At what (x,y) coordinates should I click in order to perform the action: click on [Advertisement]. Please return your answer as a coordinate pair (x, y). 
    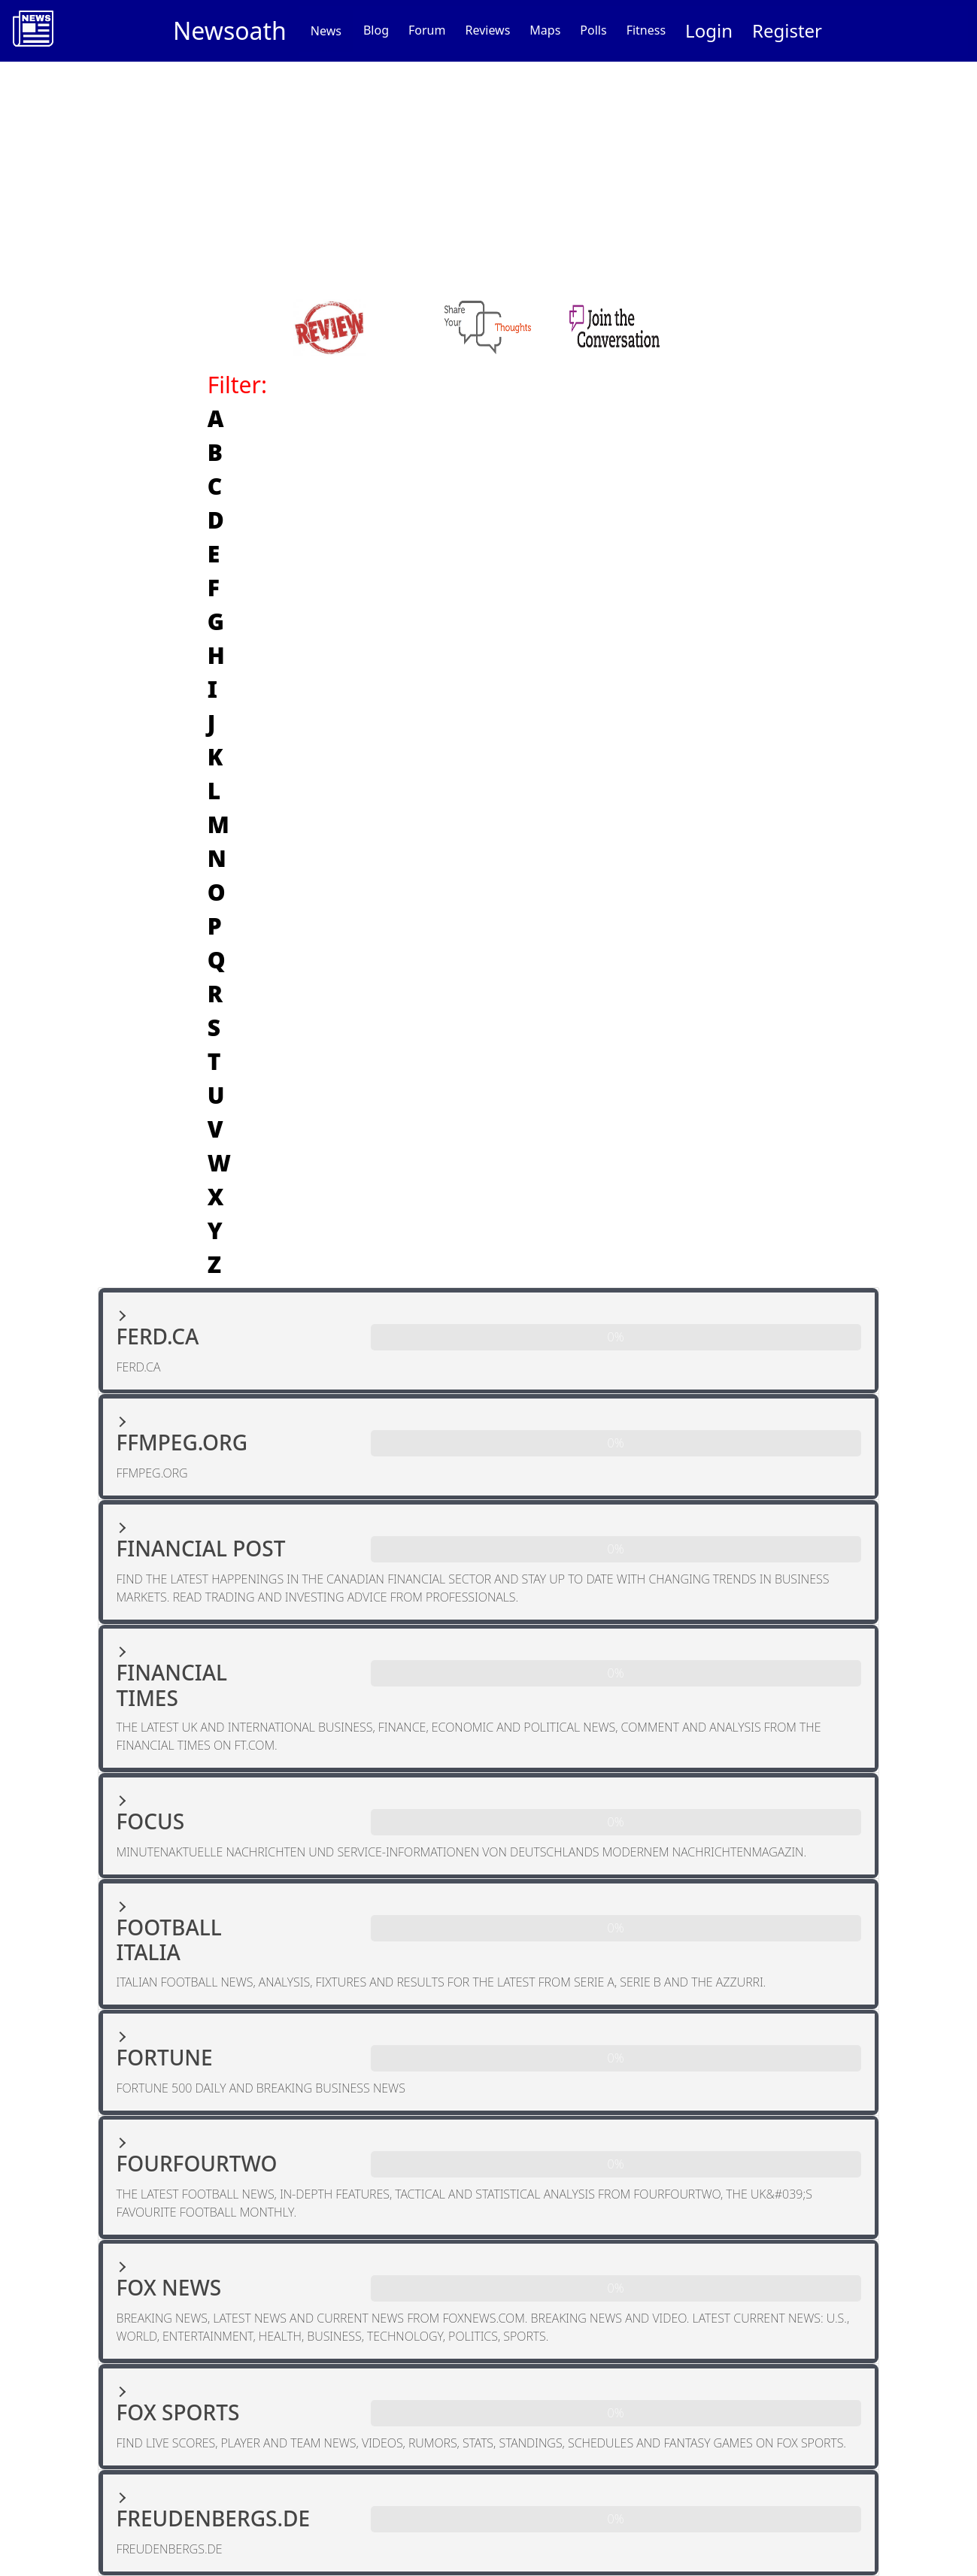
    Looking at the image, I should click on (489, 174).